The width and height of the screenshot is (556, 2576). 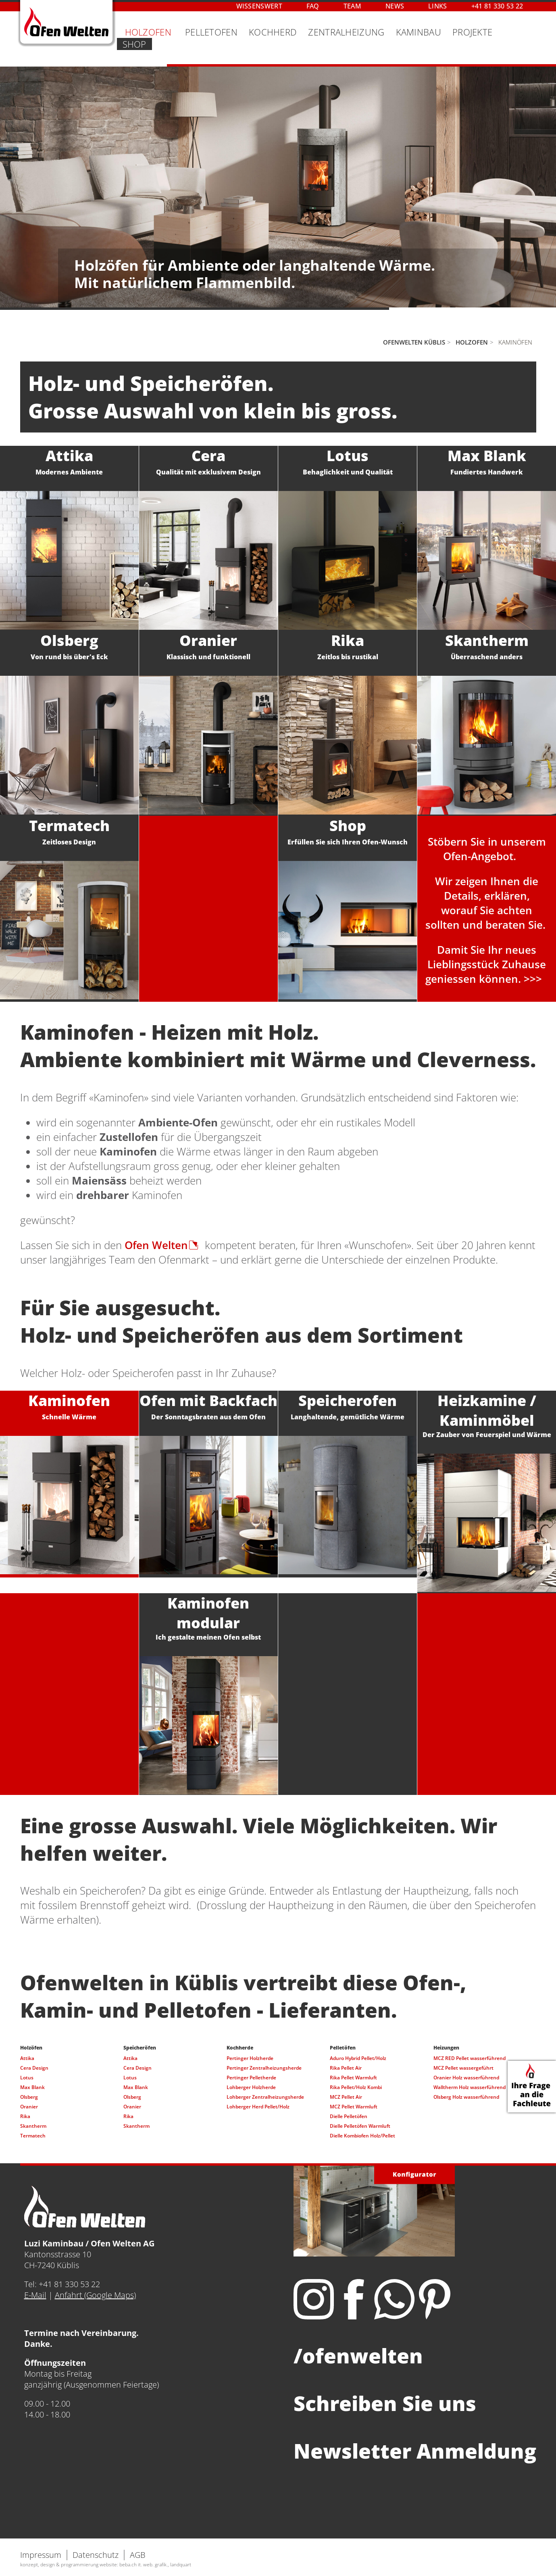 What do you see at coordinates (312, 6) in the screenshot?
I see `FAQ` at bounding box center [312, 6].